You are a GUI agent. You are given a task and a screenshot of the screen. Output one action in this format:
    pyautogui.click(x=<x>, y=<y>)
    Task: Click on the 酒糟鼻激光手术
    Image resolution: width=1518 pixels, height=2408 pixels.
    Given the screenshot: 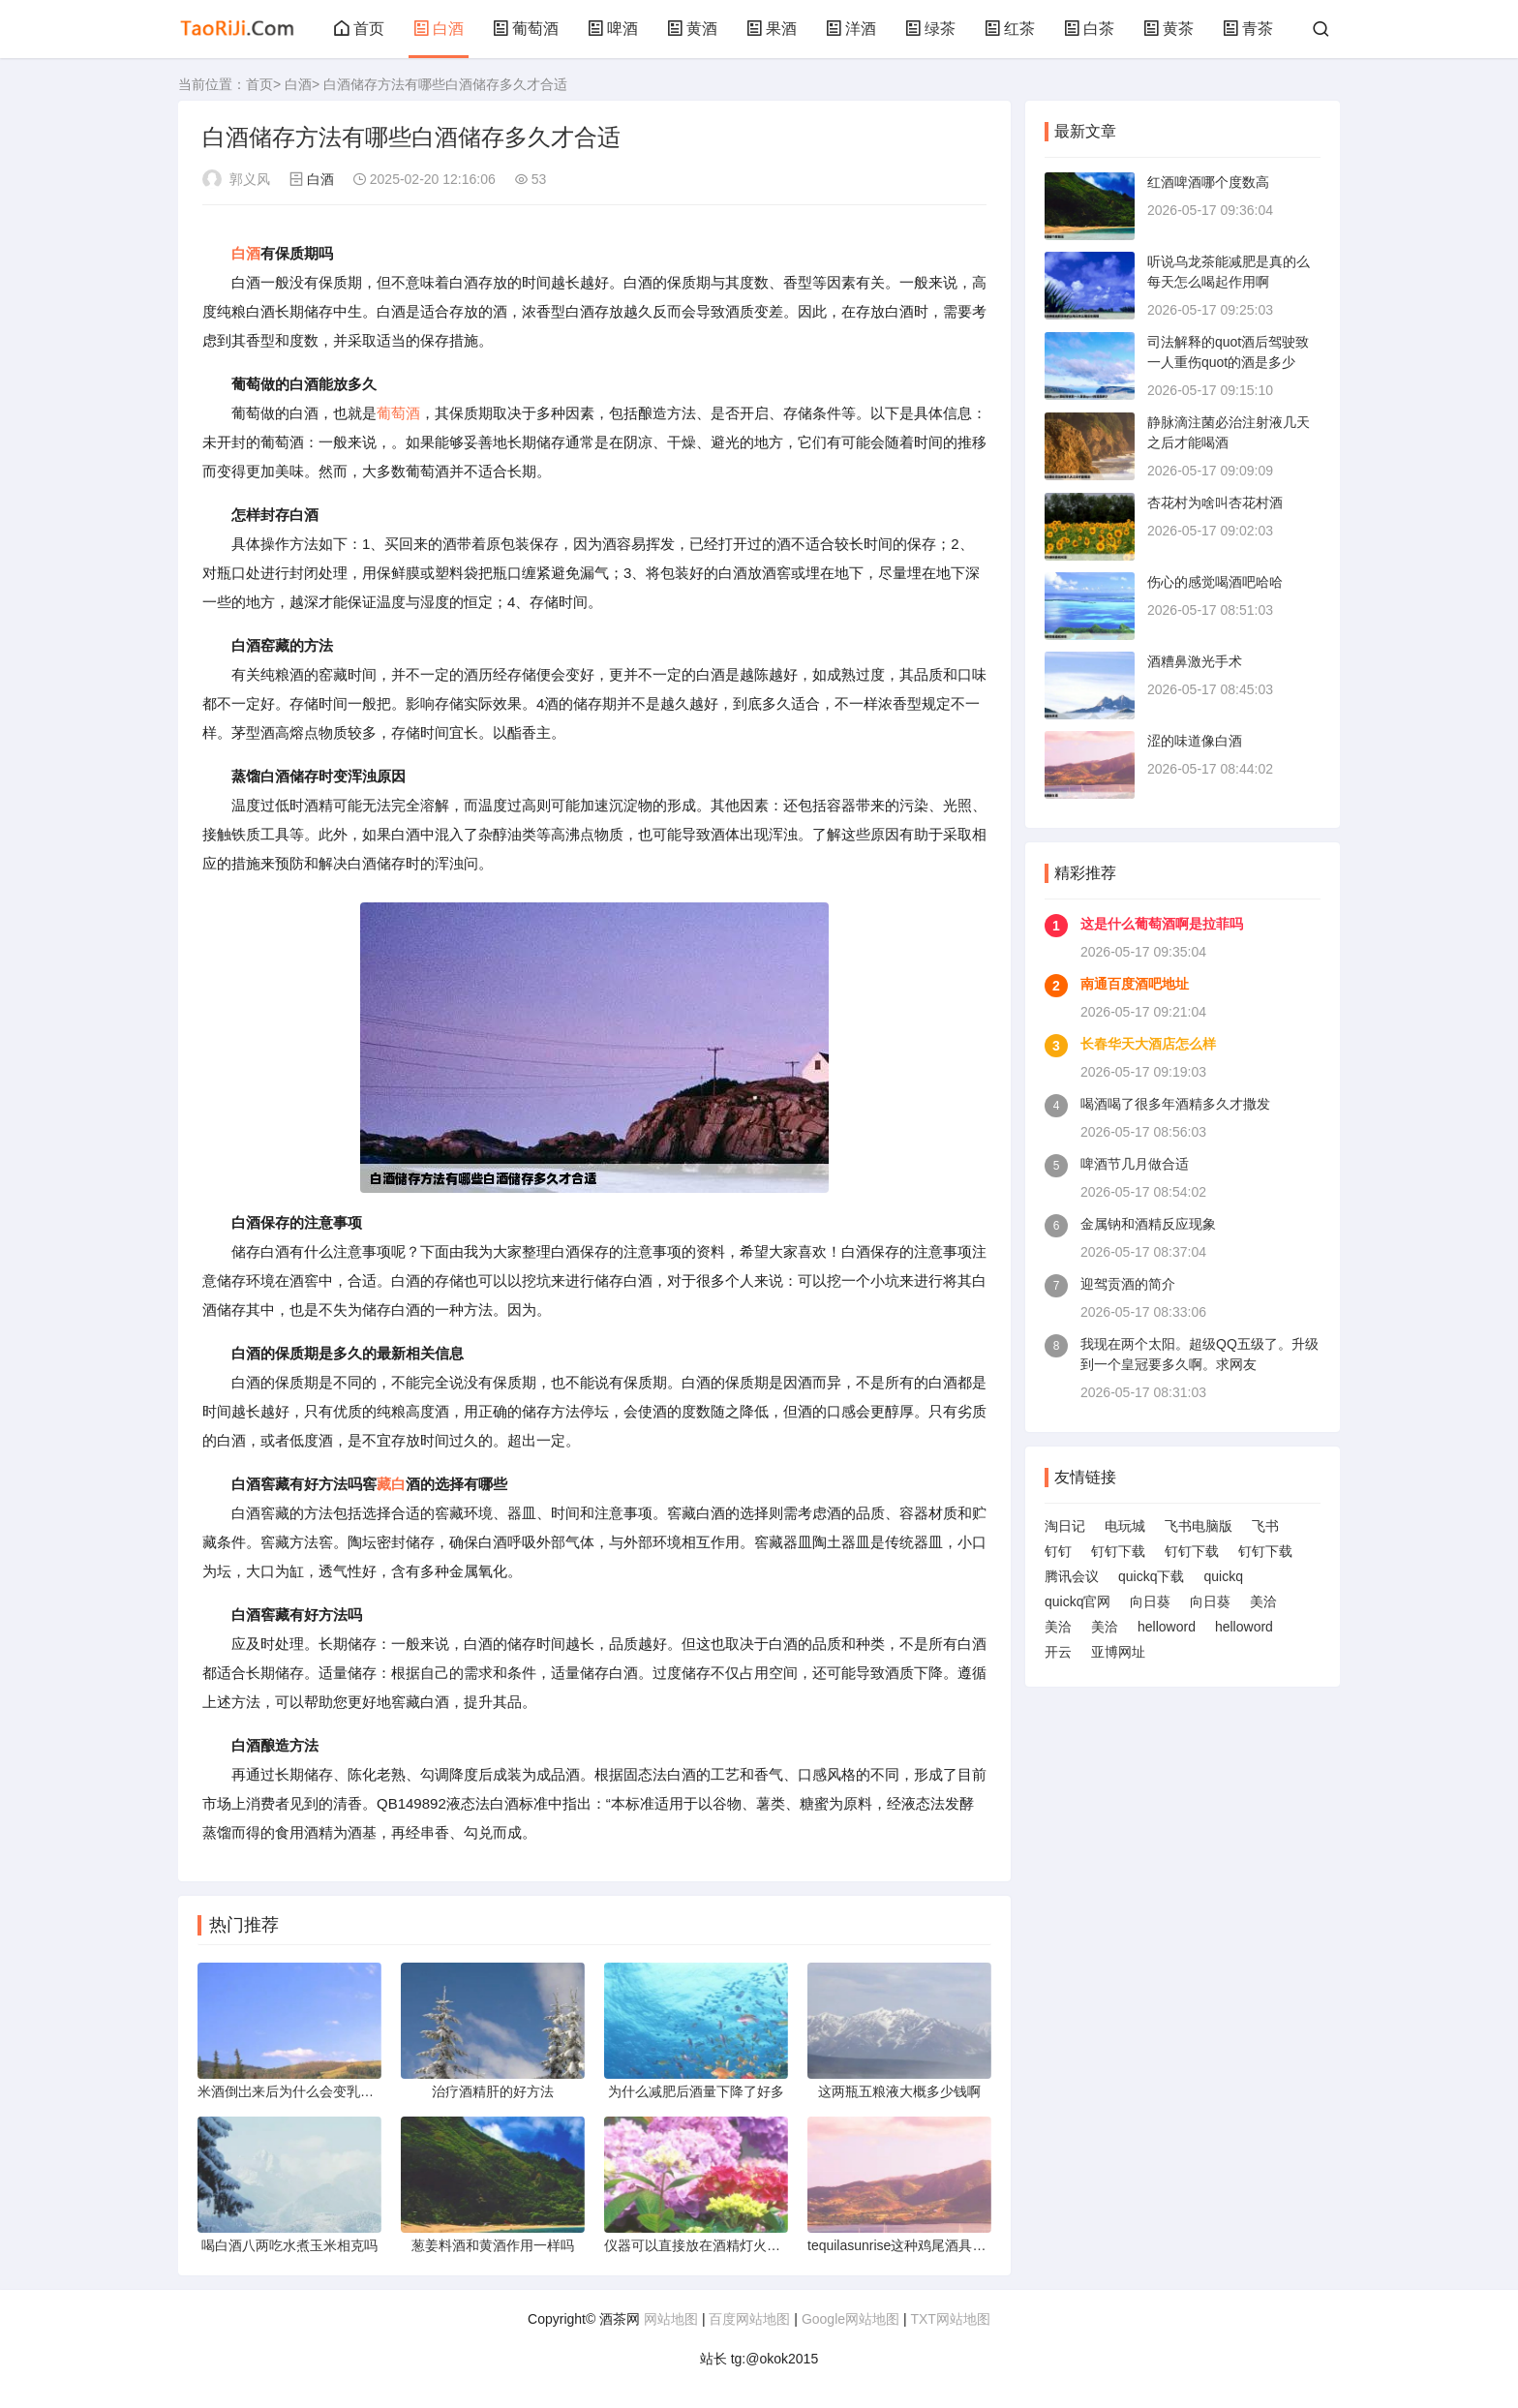 What is the action you would take?
    pyautogui.click(x=1194, y=661)
    